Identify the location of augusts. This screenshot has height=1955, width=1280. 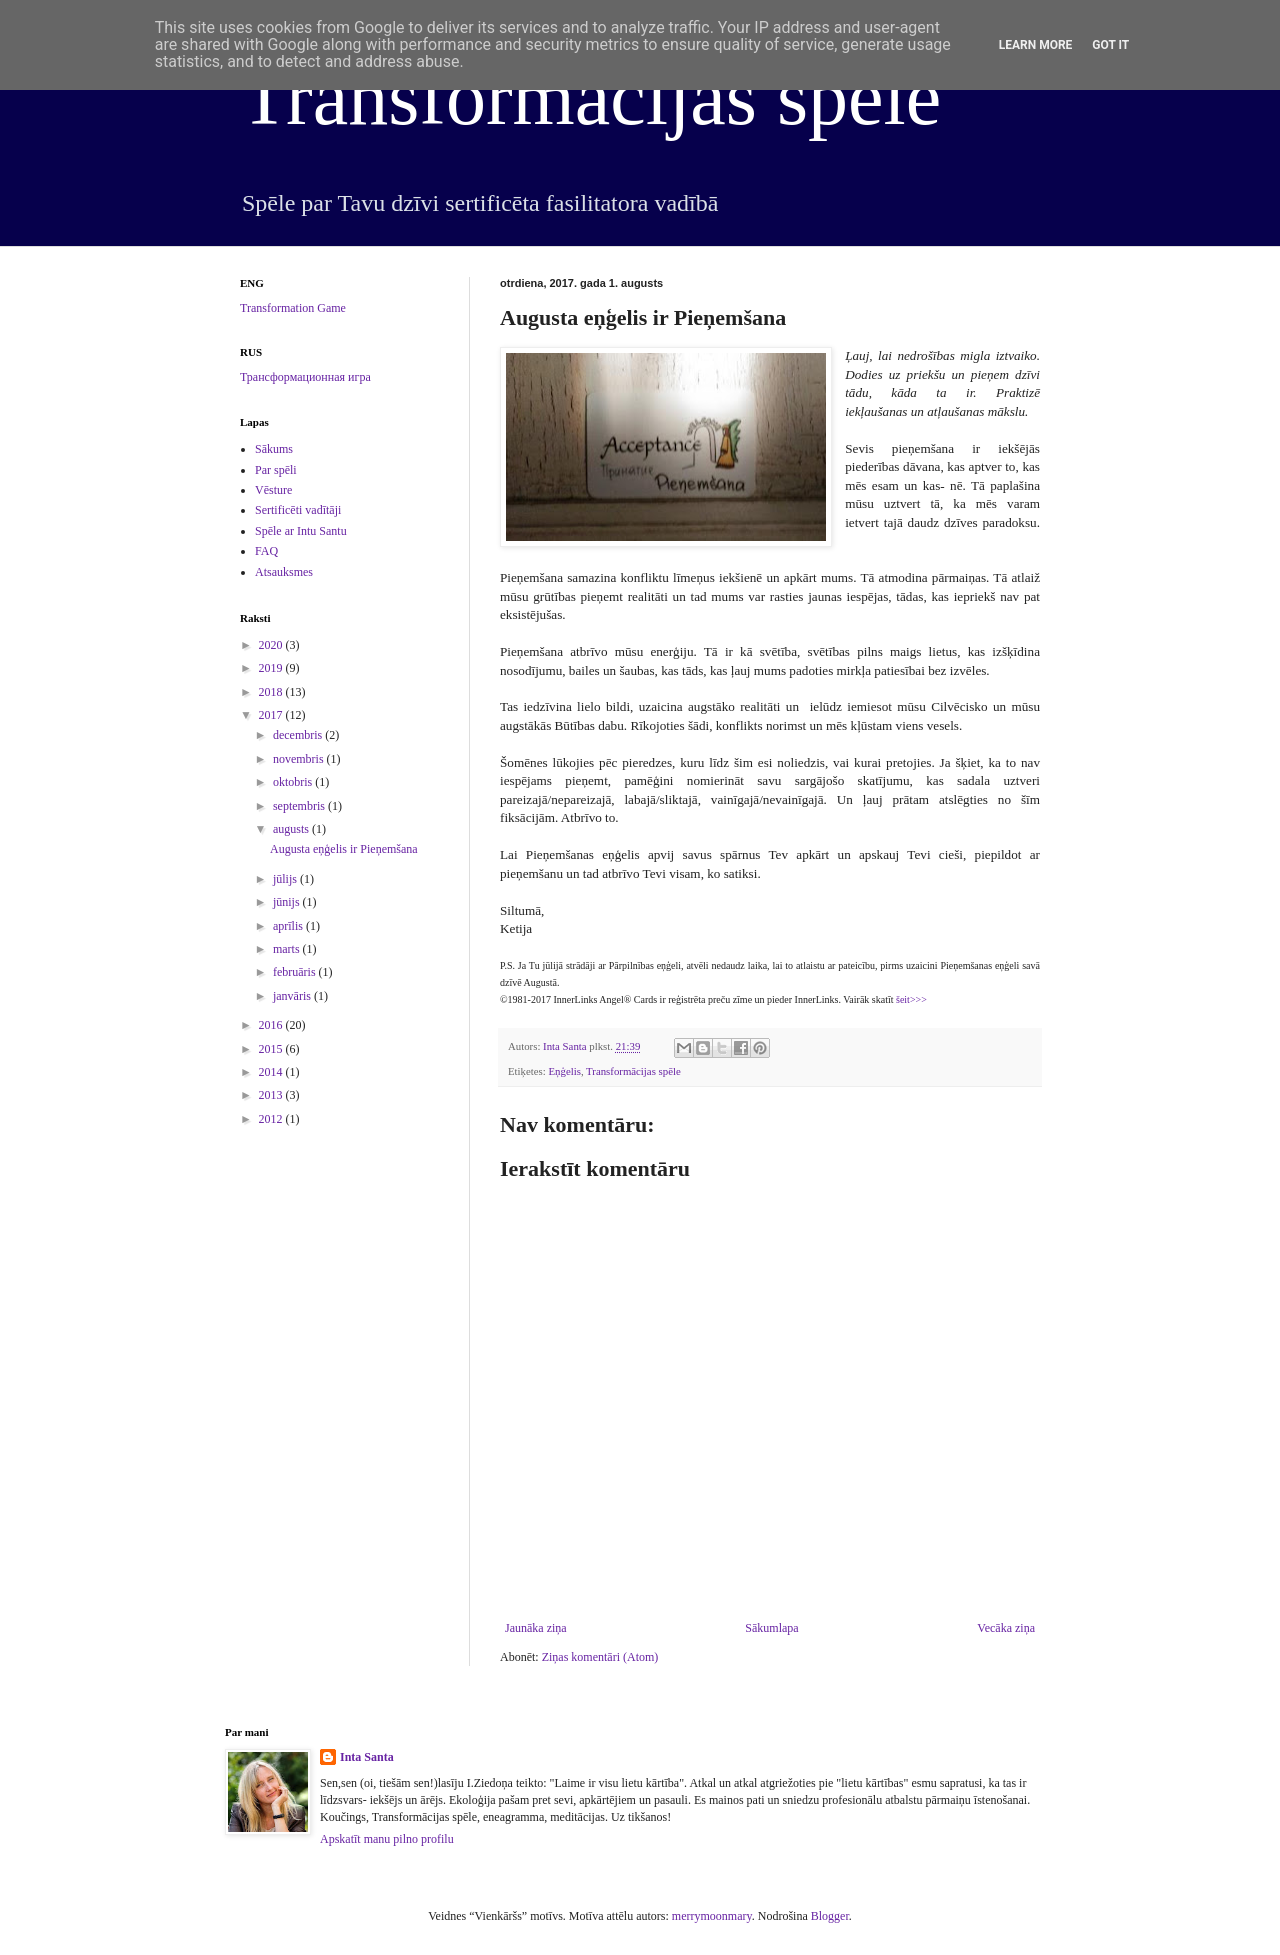
(292, 829).